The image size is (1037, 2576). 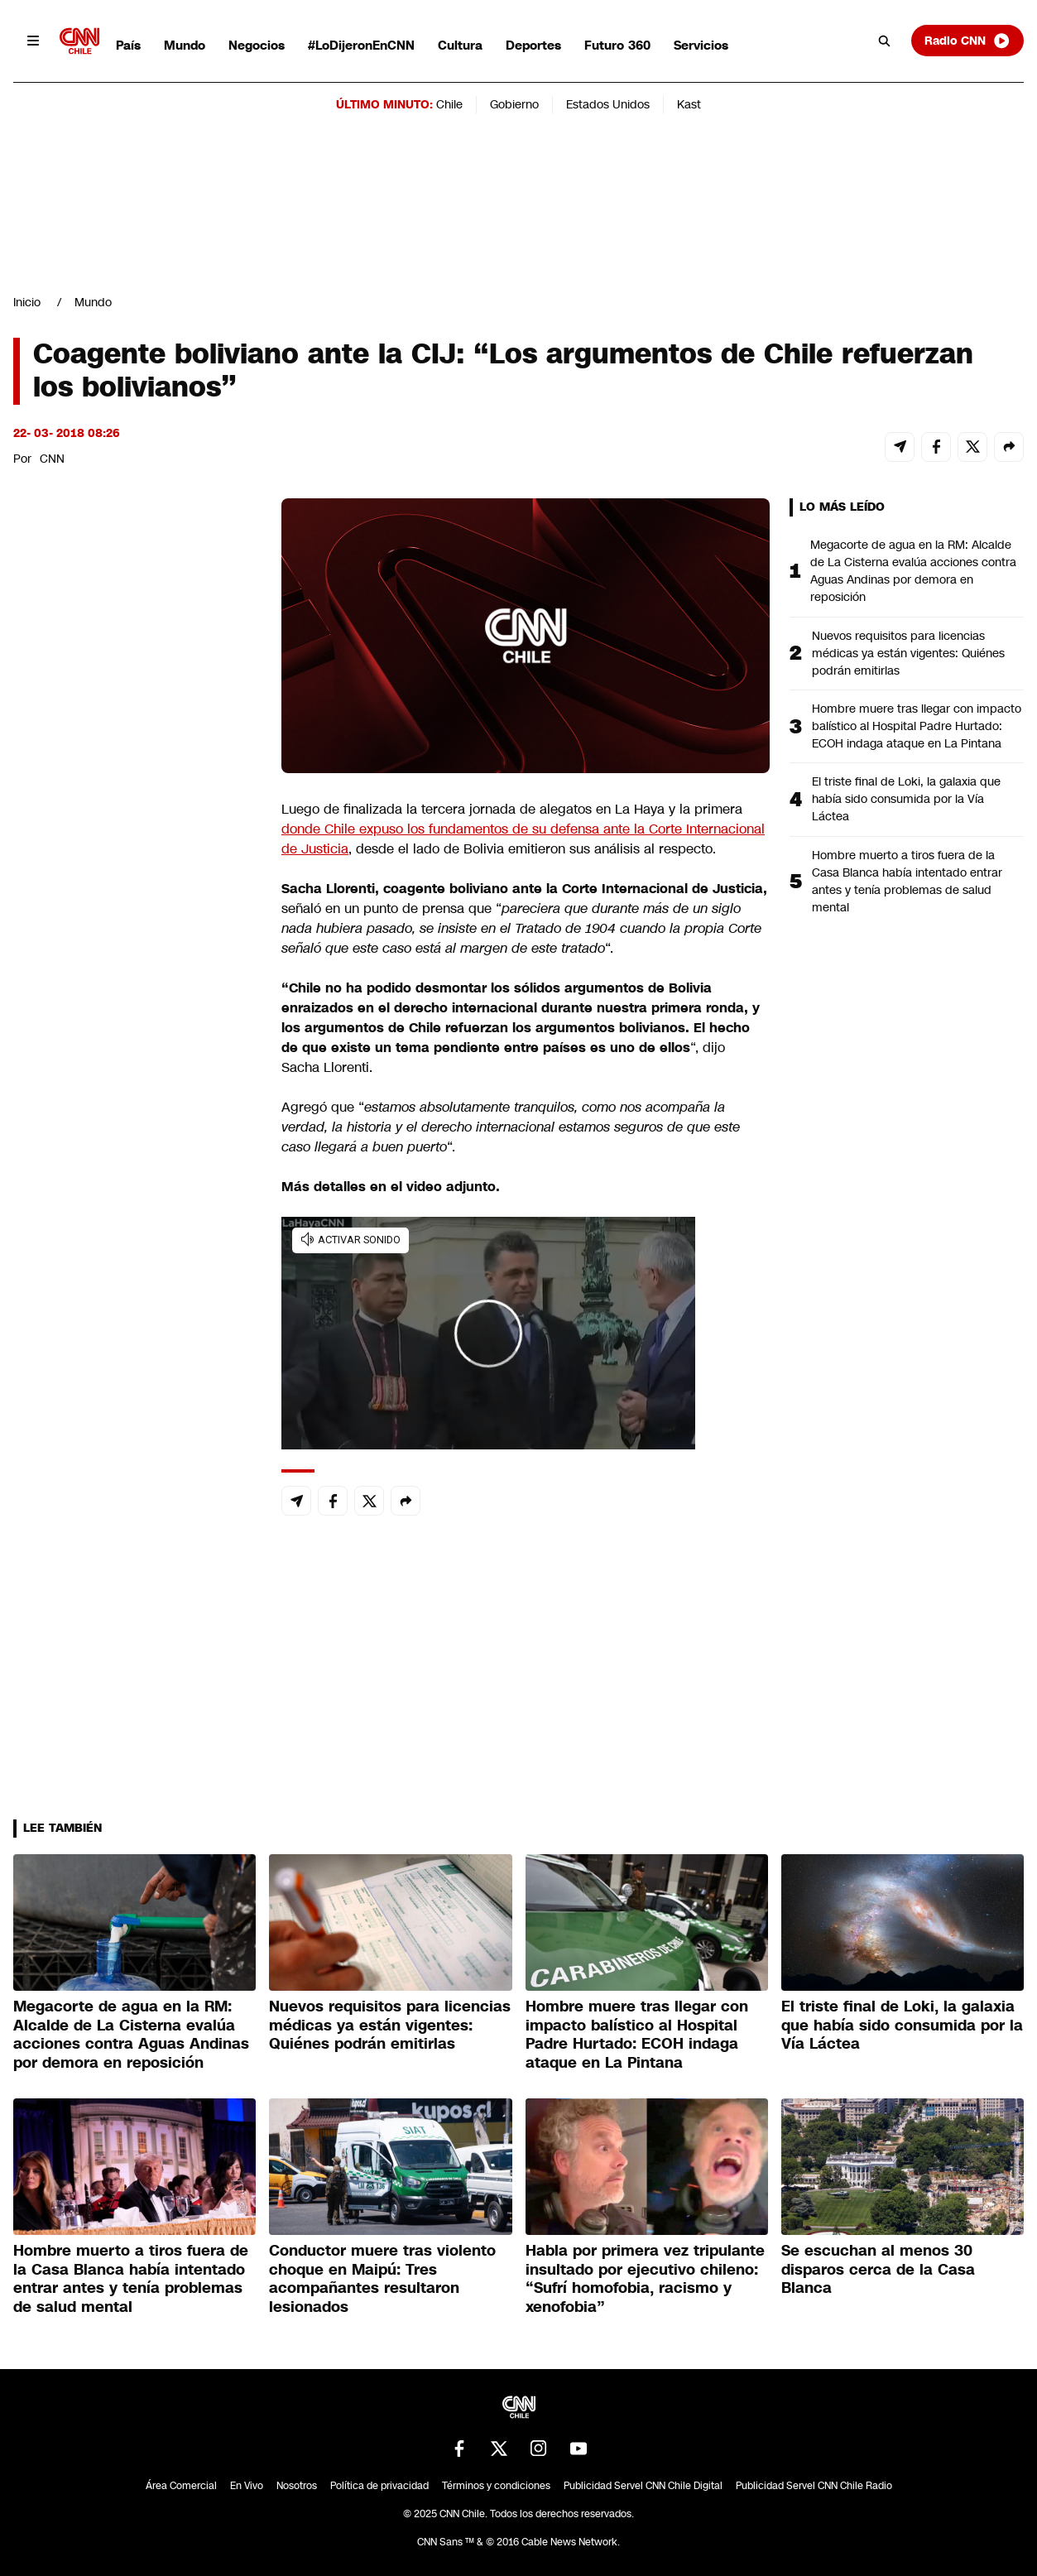 What do you see at coordinates (645, 2279) in the screenshot?
I see `Habla por primera vez tripulante insultado por ejecutivo chileno: “Sufrí homofobia, racismo y xenofobia”` at bounding box center [645, 2279].